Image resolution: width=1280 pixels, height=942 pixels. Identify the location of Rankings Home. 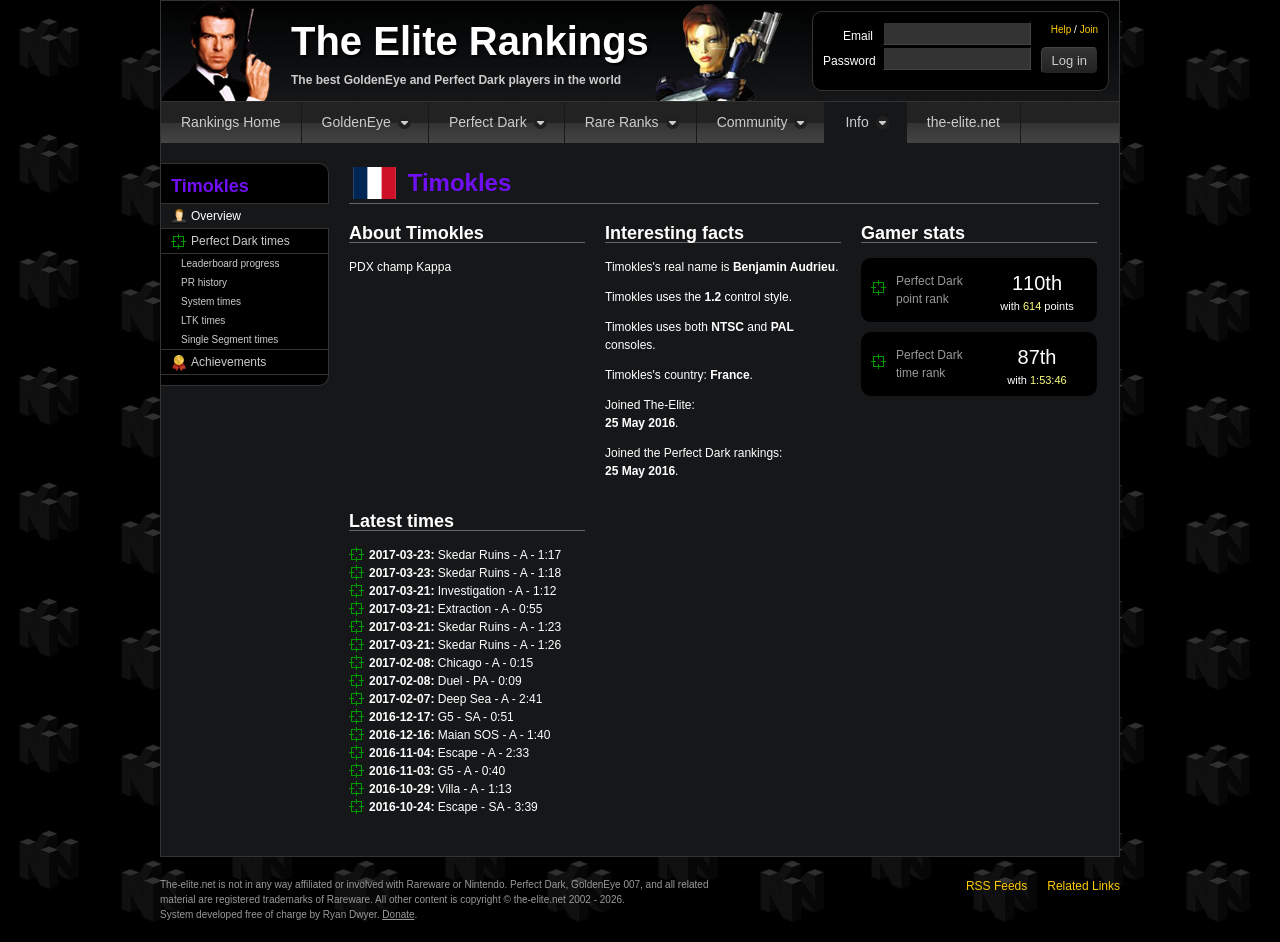
(231, 122).